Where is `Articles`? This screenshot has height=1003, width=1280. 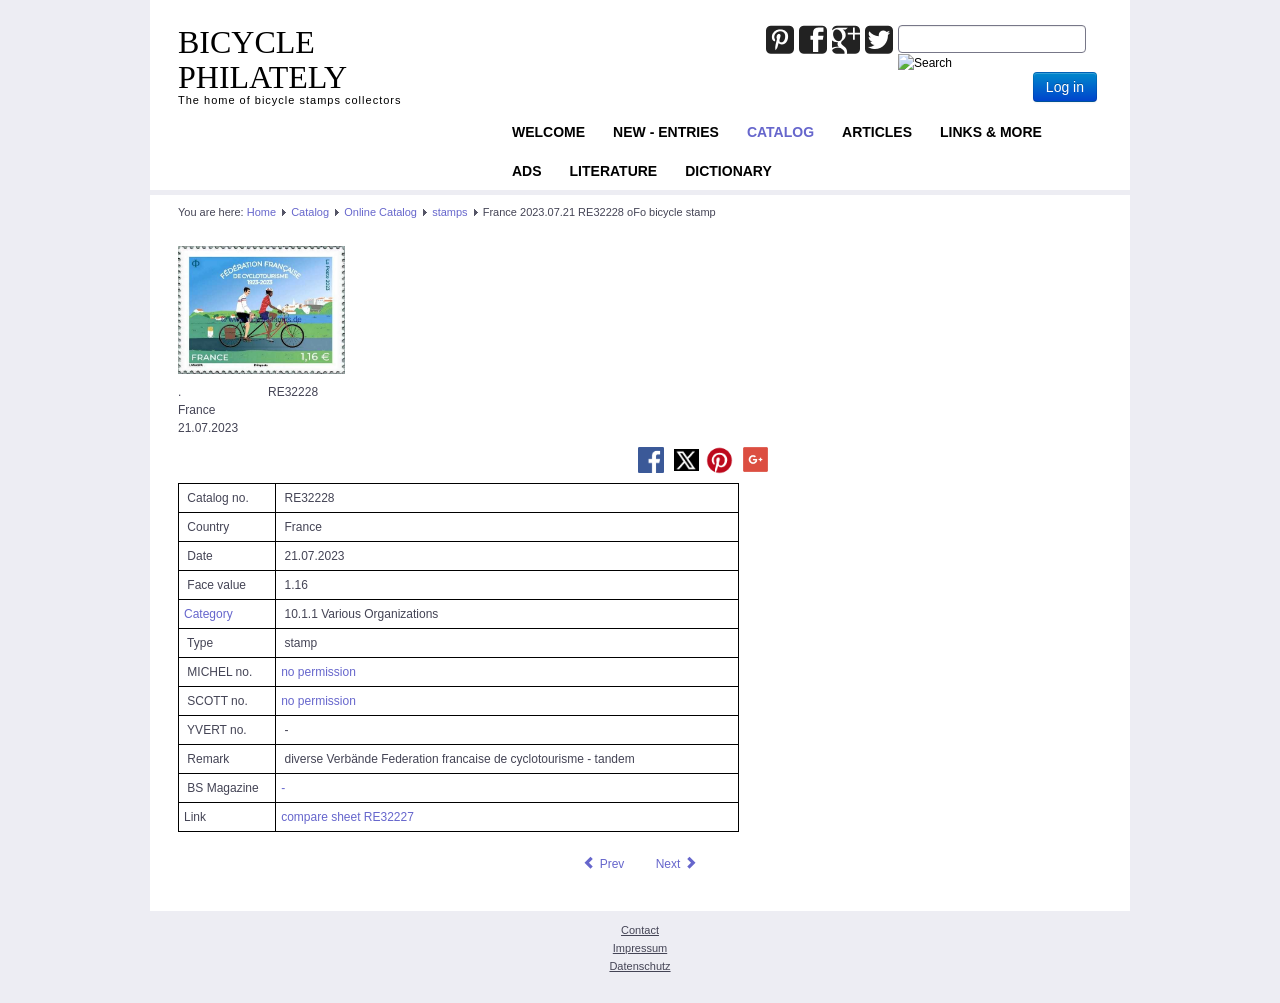 Articles is located at coordinates (877, 132).